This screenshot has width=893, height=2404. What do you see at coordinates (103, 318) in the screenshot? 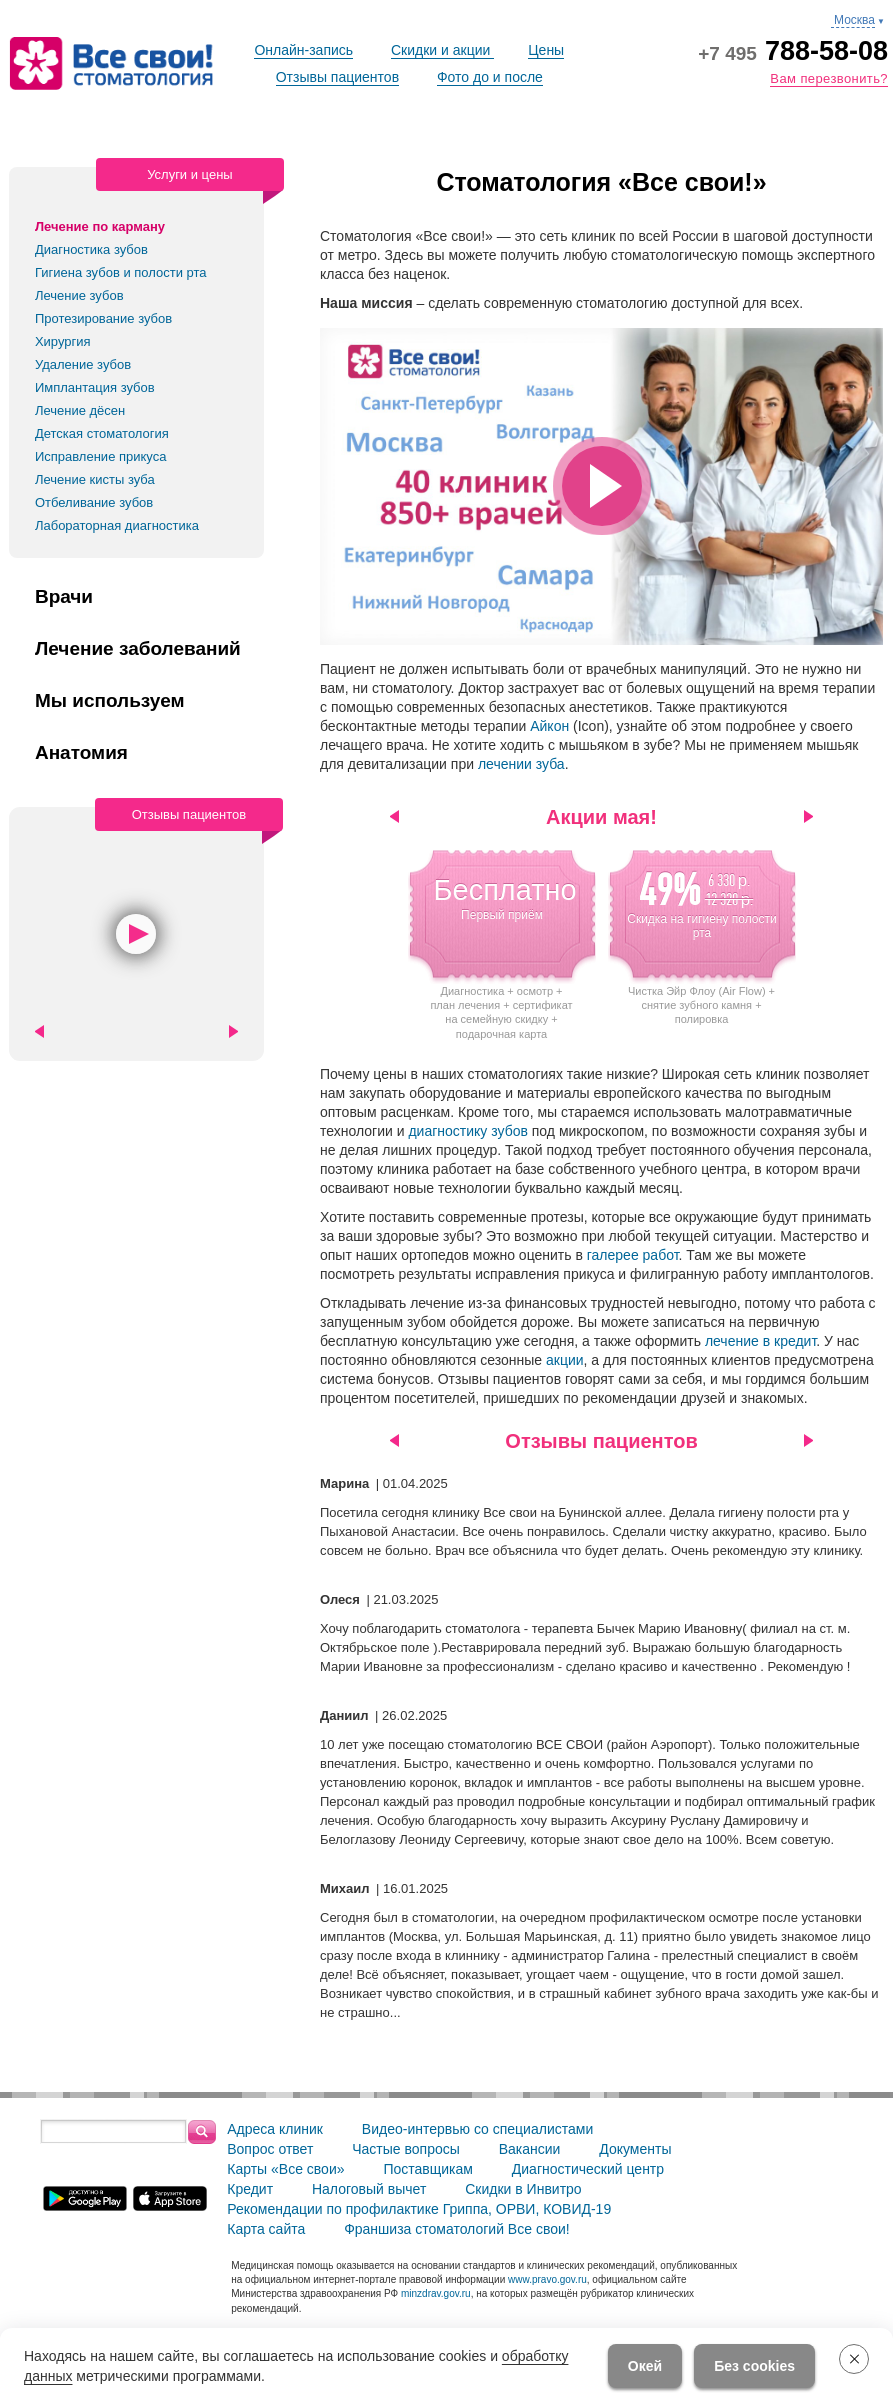
I see `Протезирование зубов` at bounding box center [103, 318].